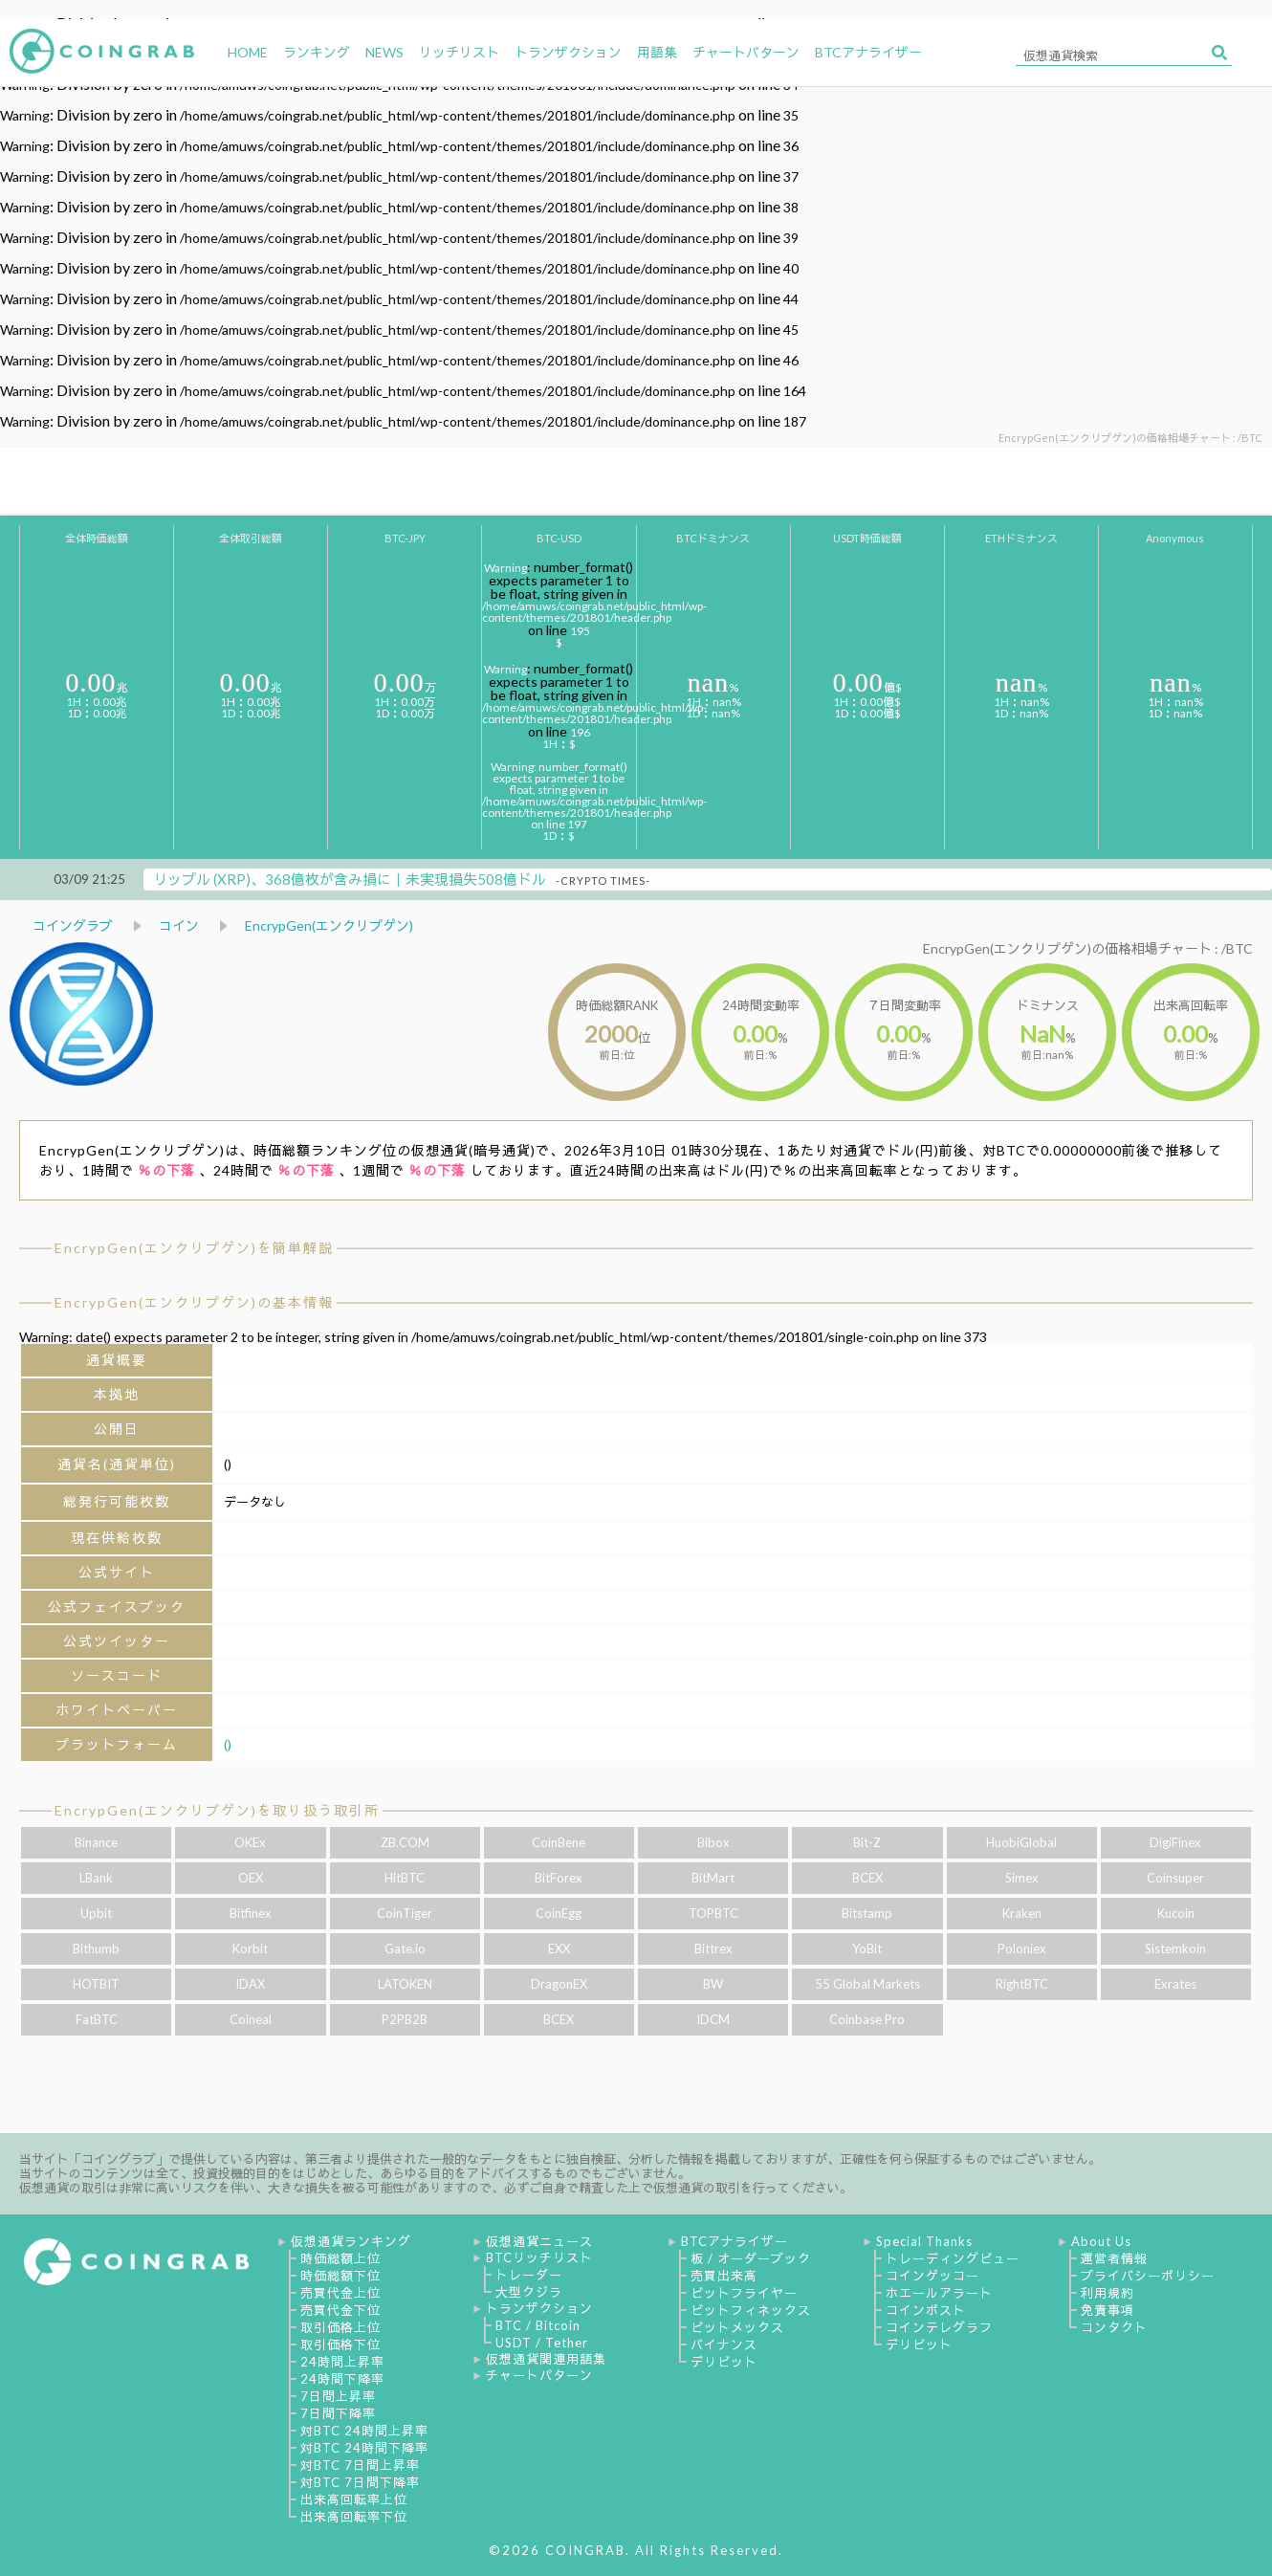 Image resolution: width=1272 pixels, height=2576 pixels. What do you see at coordinates (194, 1248) in the screenshot?
I see `EncrypGen(エンクリプゲン)を簡単解説` at bounding box center [194, 1248].